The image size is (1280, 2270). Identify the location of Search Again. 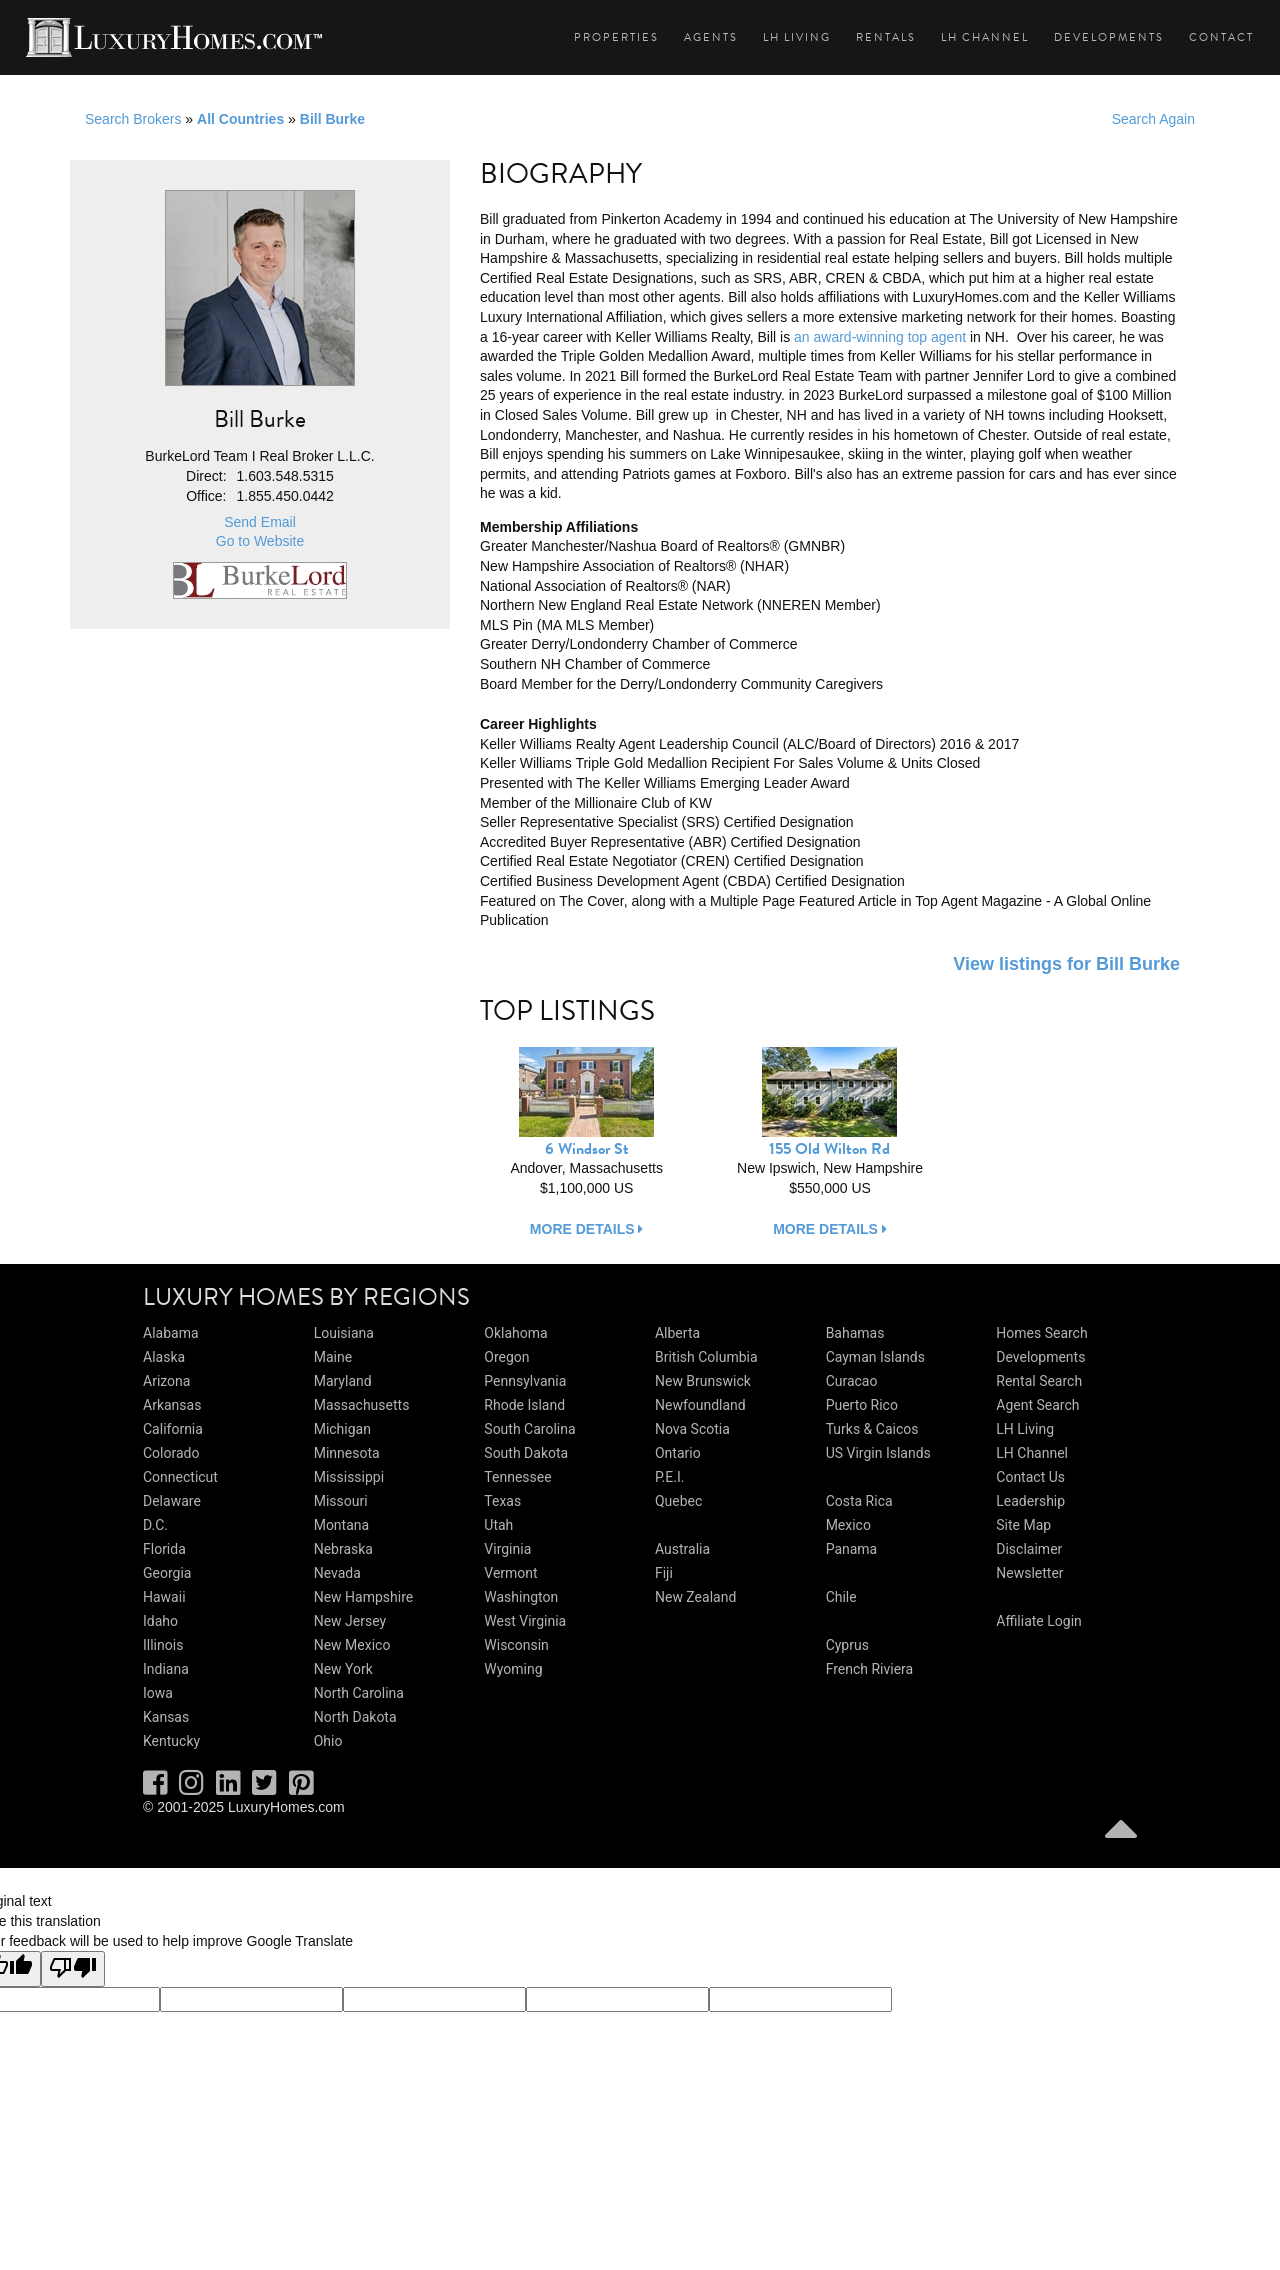
(1153, 119).